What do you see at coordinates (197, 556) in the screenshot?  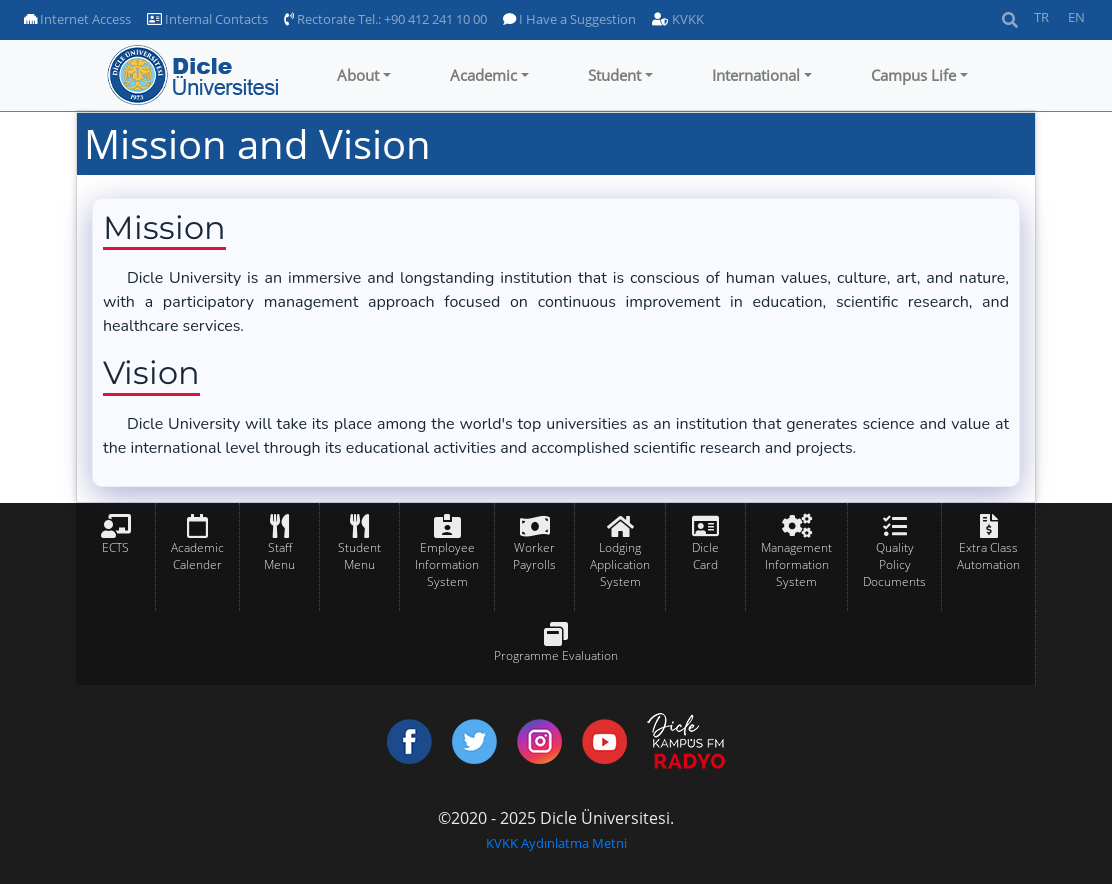 I see `Academic Calender` at bounding box center [197, 556].